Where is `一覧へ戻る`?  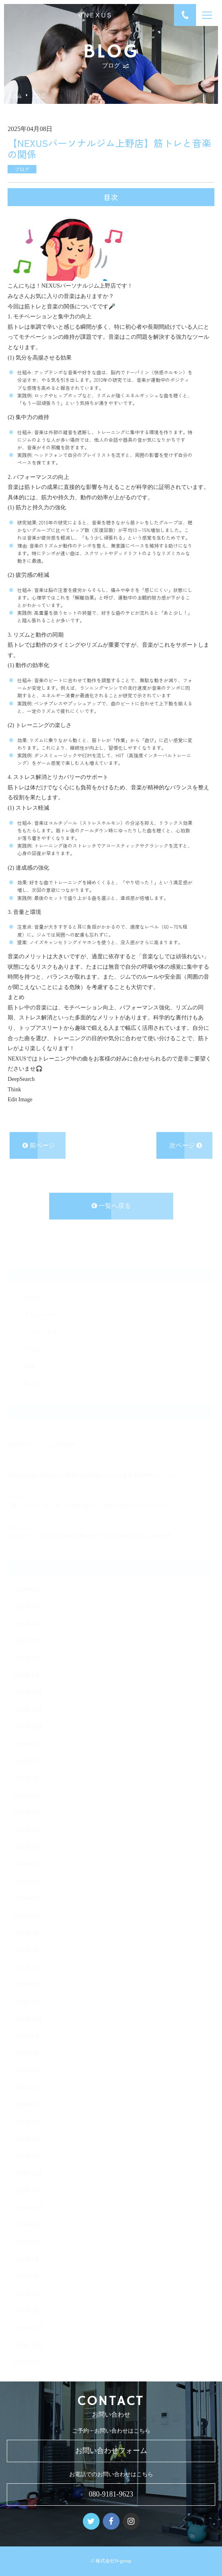
一覧へ戻る is located at coordinates (111, 1207).